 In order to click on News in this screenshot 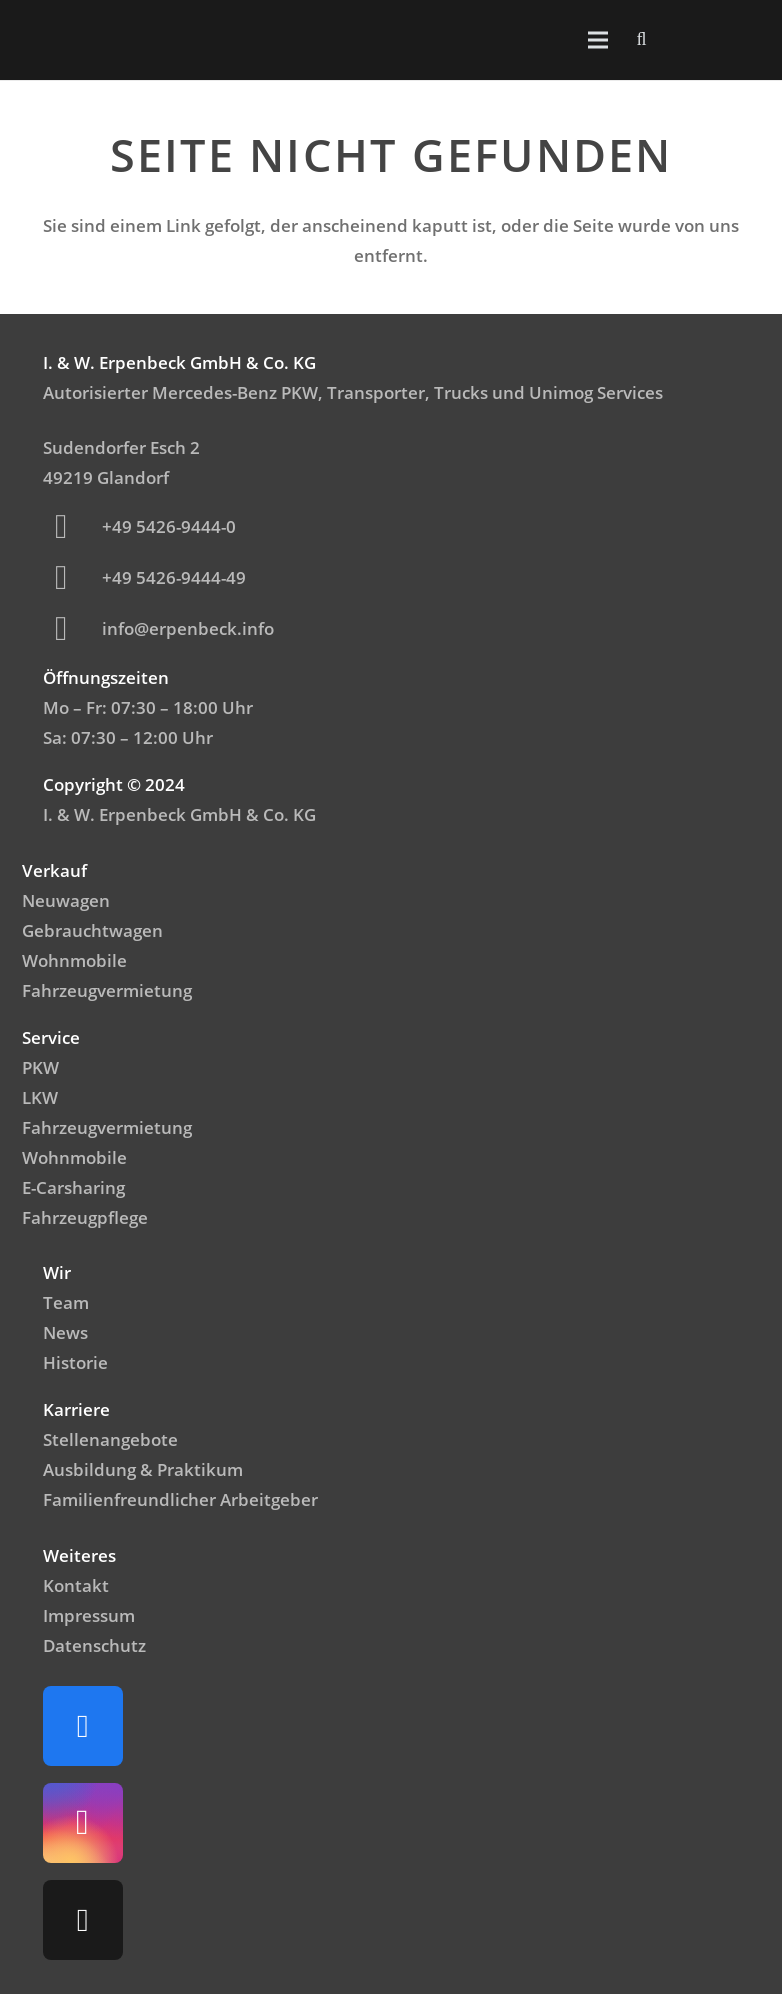, I will do `click(65, 1332)`.